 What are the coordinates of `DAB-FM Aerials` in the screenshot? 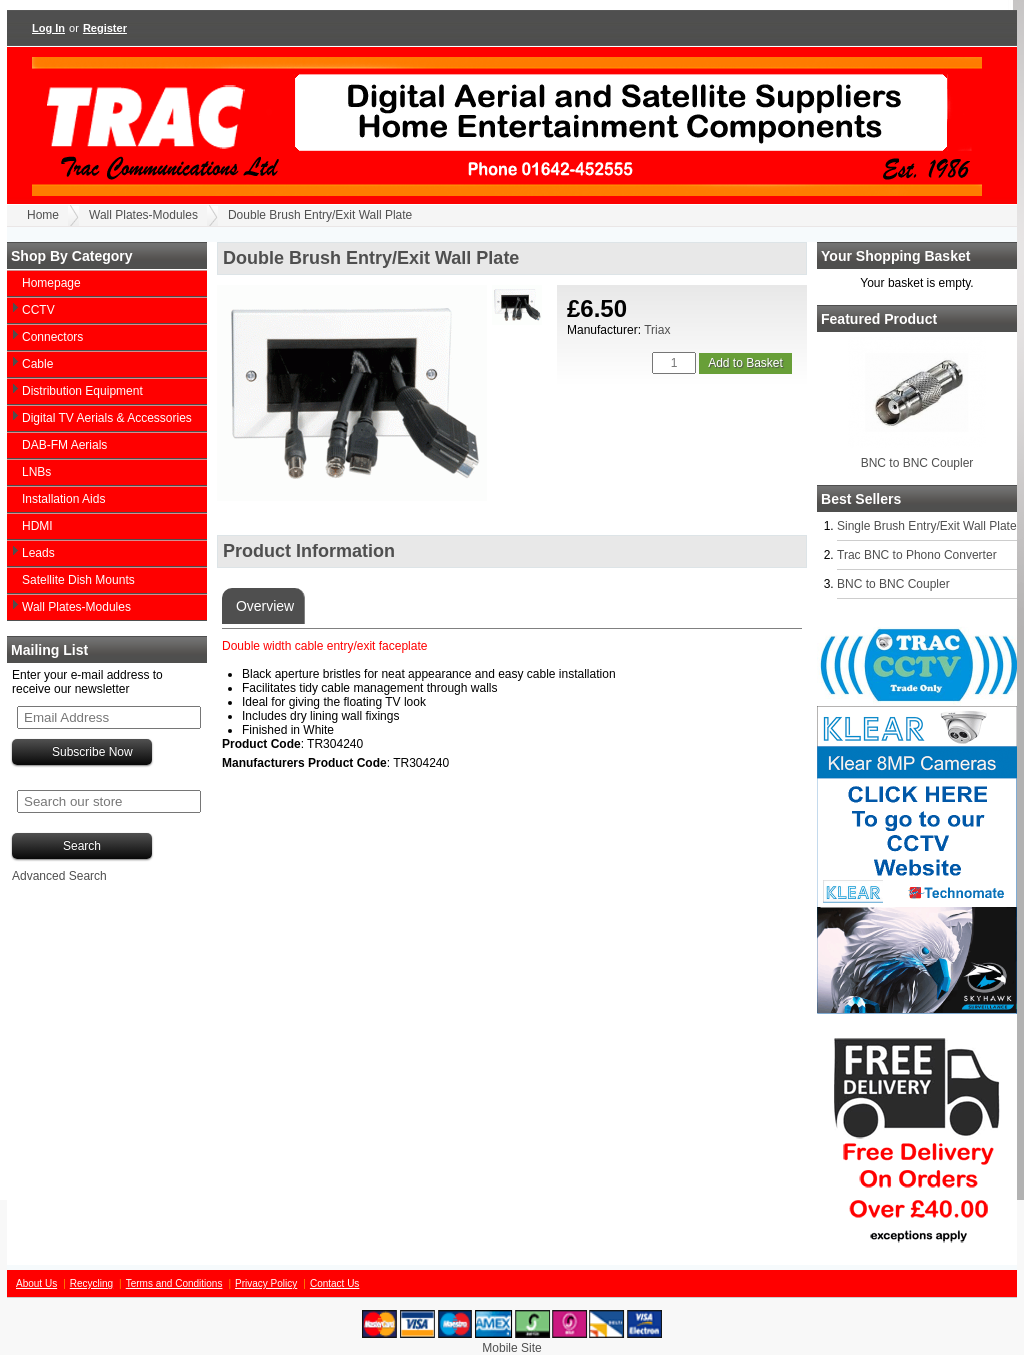 It's located at (64, 445).